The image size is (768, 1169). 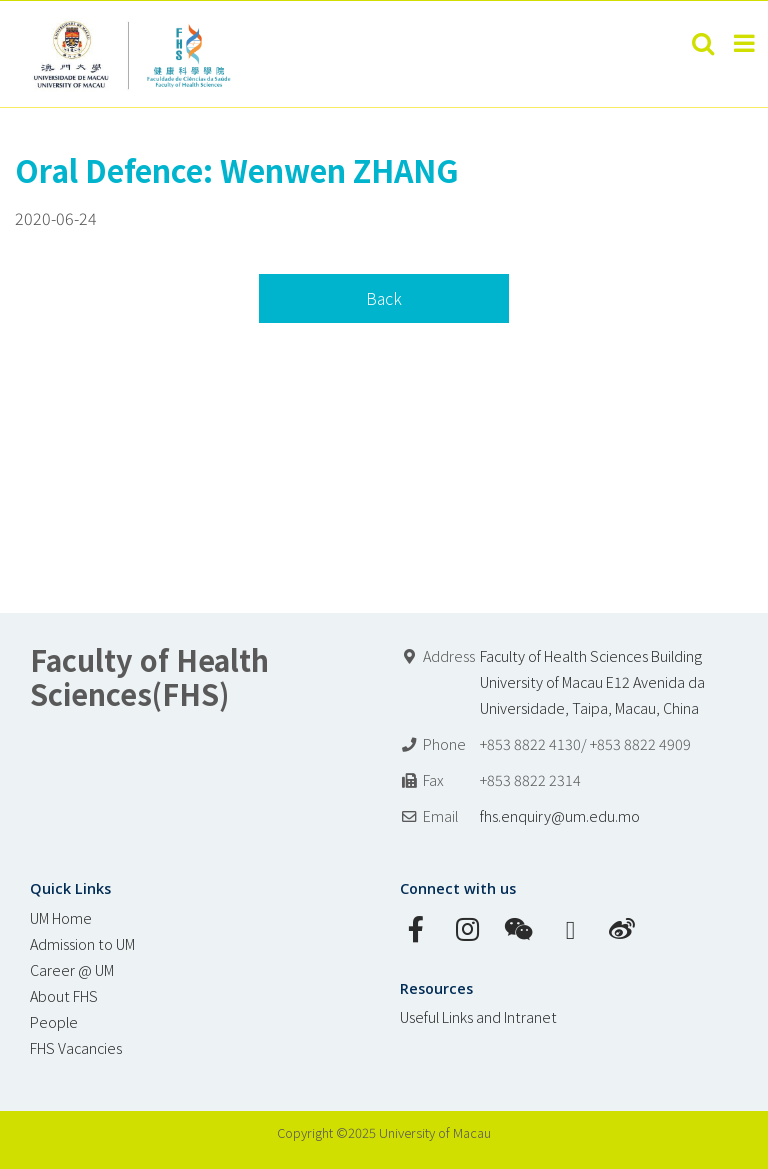 What do you see at coordinates (560, 815) in the screenshot?
I see `fhs.enquiry@um.edu.mo` at bounding box center [560, 815].